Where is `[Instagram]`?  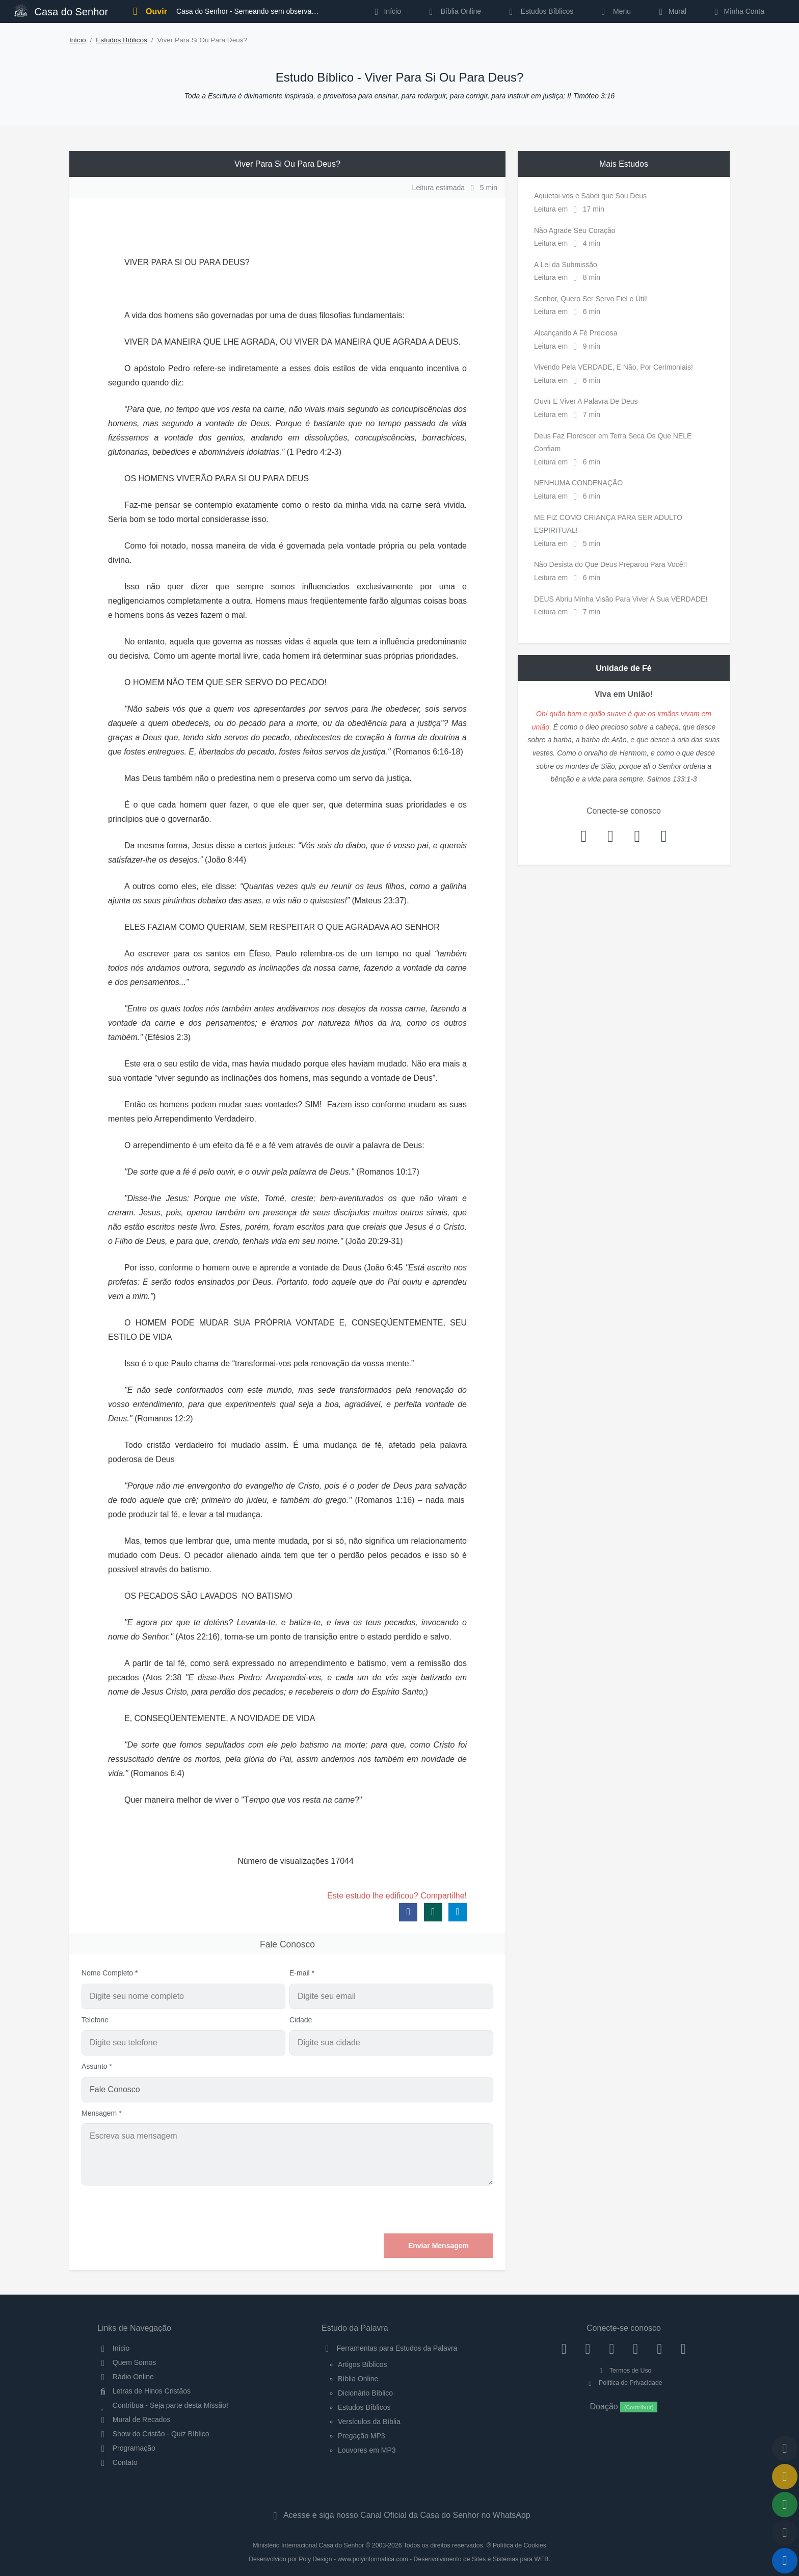 [Instagram] is located at coordinates (588, 2348).